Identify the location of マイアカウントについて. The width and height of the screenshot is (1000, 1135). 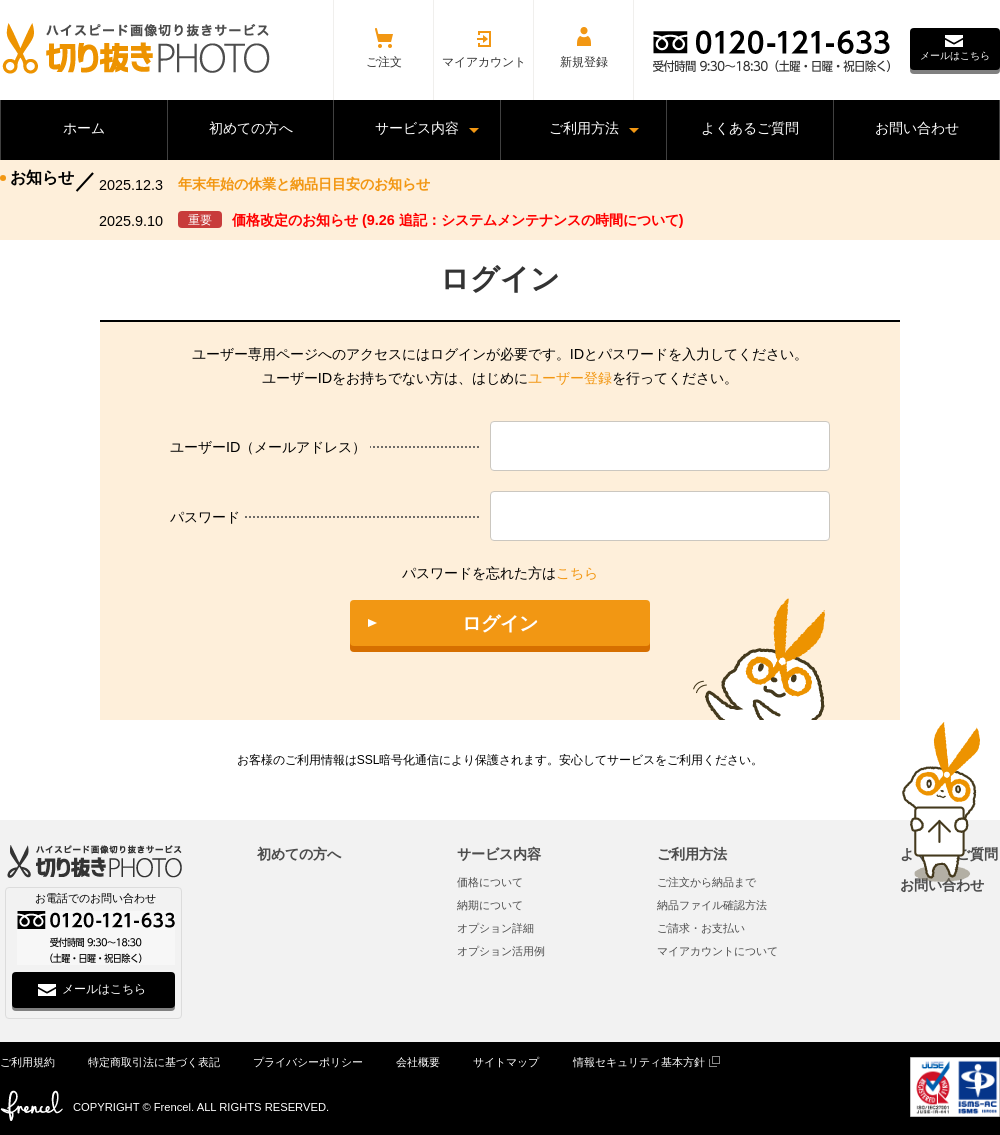
(717, 951).